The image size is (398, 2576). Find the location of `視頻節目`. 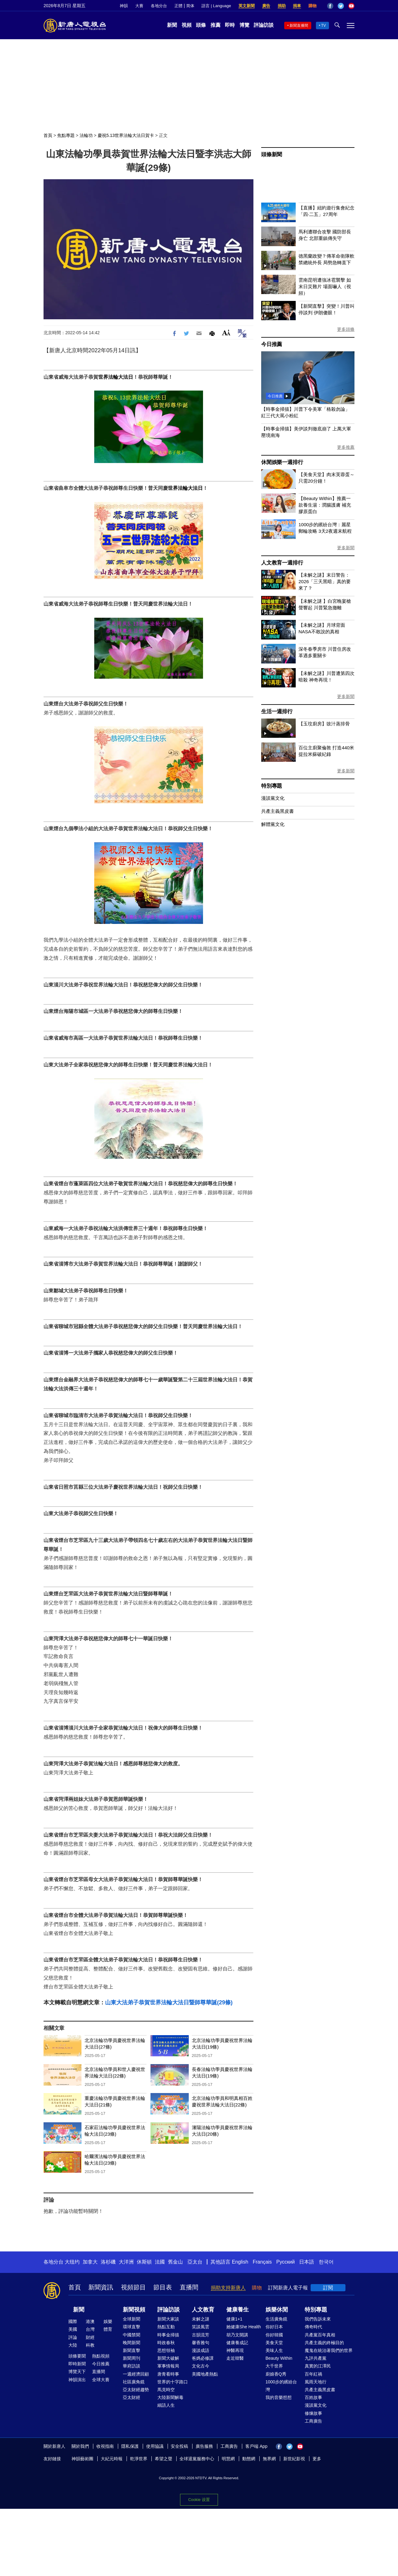

視頻節目 is located at coordinates (133, 2287).